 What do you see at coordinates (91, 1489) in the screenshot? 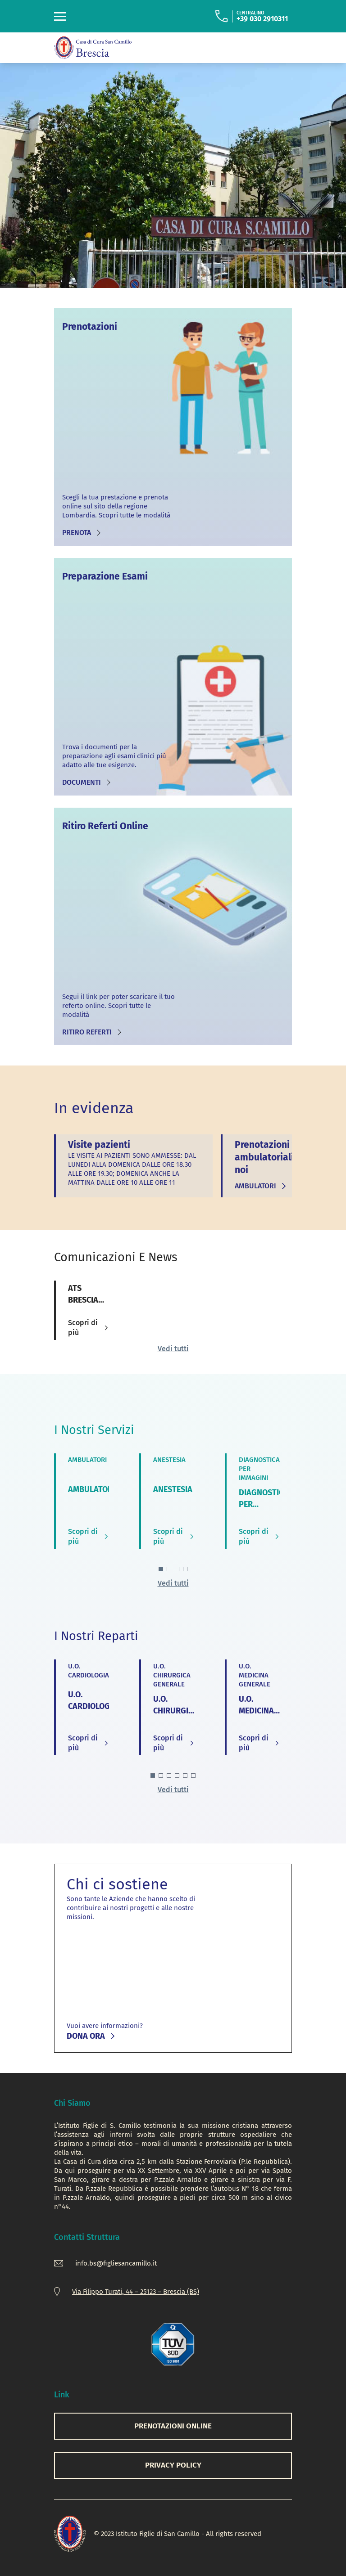
I see `AMBULATORI` at bounding box center [91, 1489].